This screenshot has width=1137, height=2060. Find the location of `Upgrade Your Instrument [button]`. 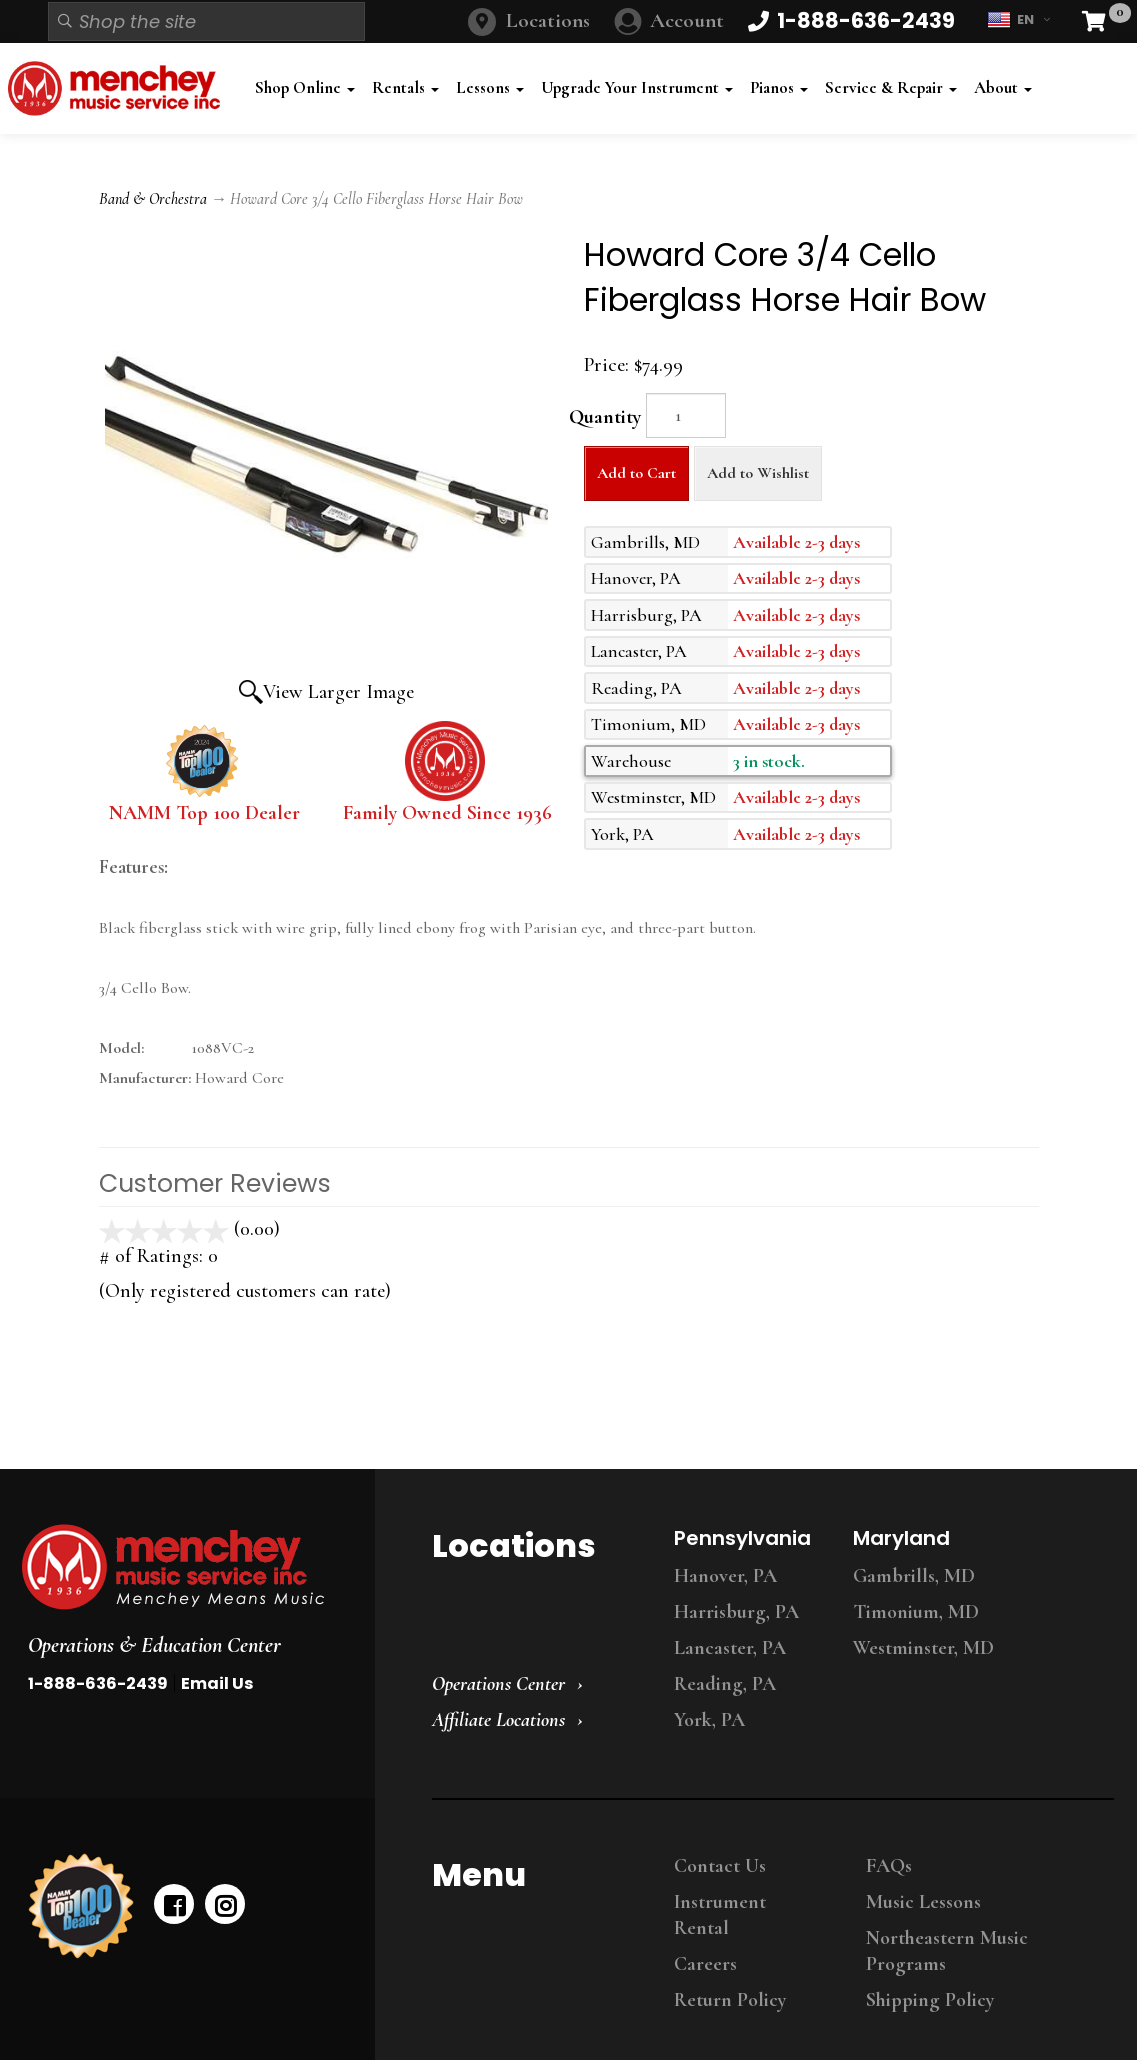

Upgrade Your Instrument [button] is located at coordinates (637, 87).